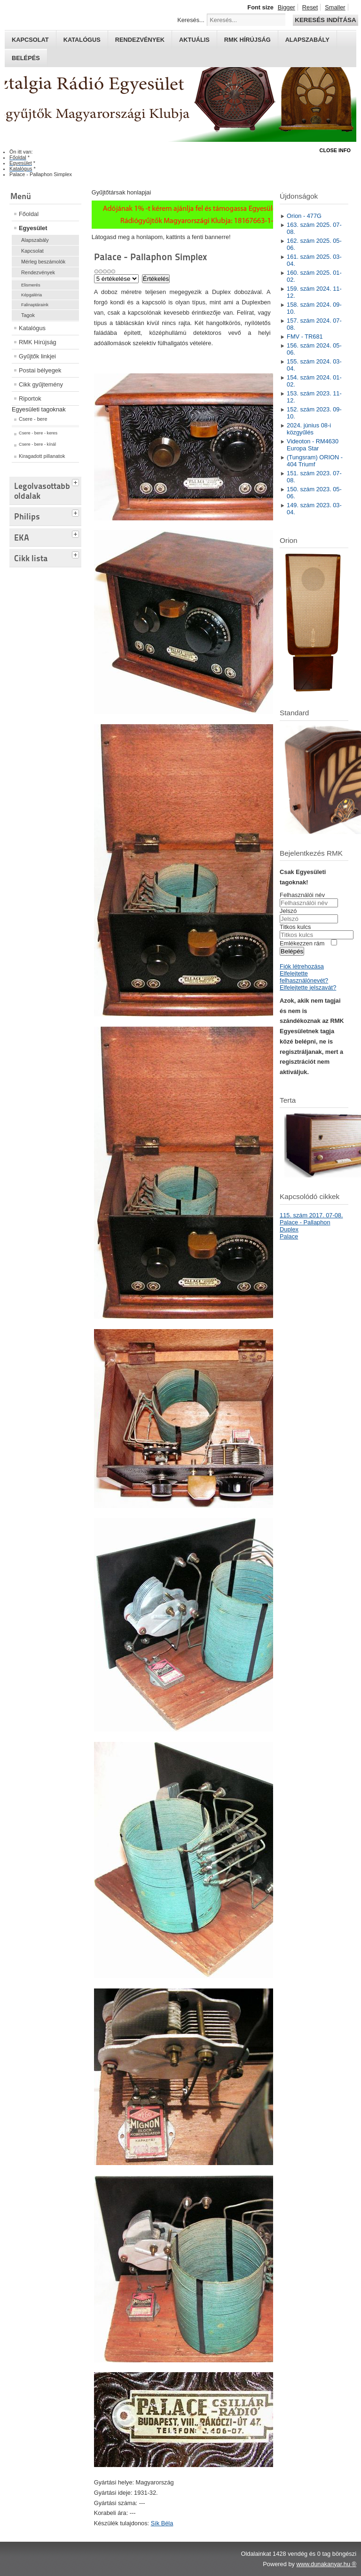 The height and width of the screenshot is (2576, 361). What do you see at coordinates (162, 2523) in the screenshot?
I see `Sík Béla` at bounding box center [162, 2523].